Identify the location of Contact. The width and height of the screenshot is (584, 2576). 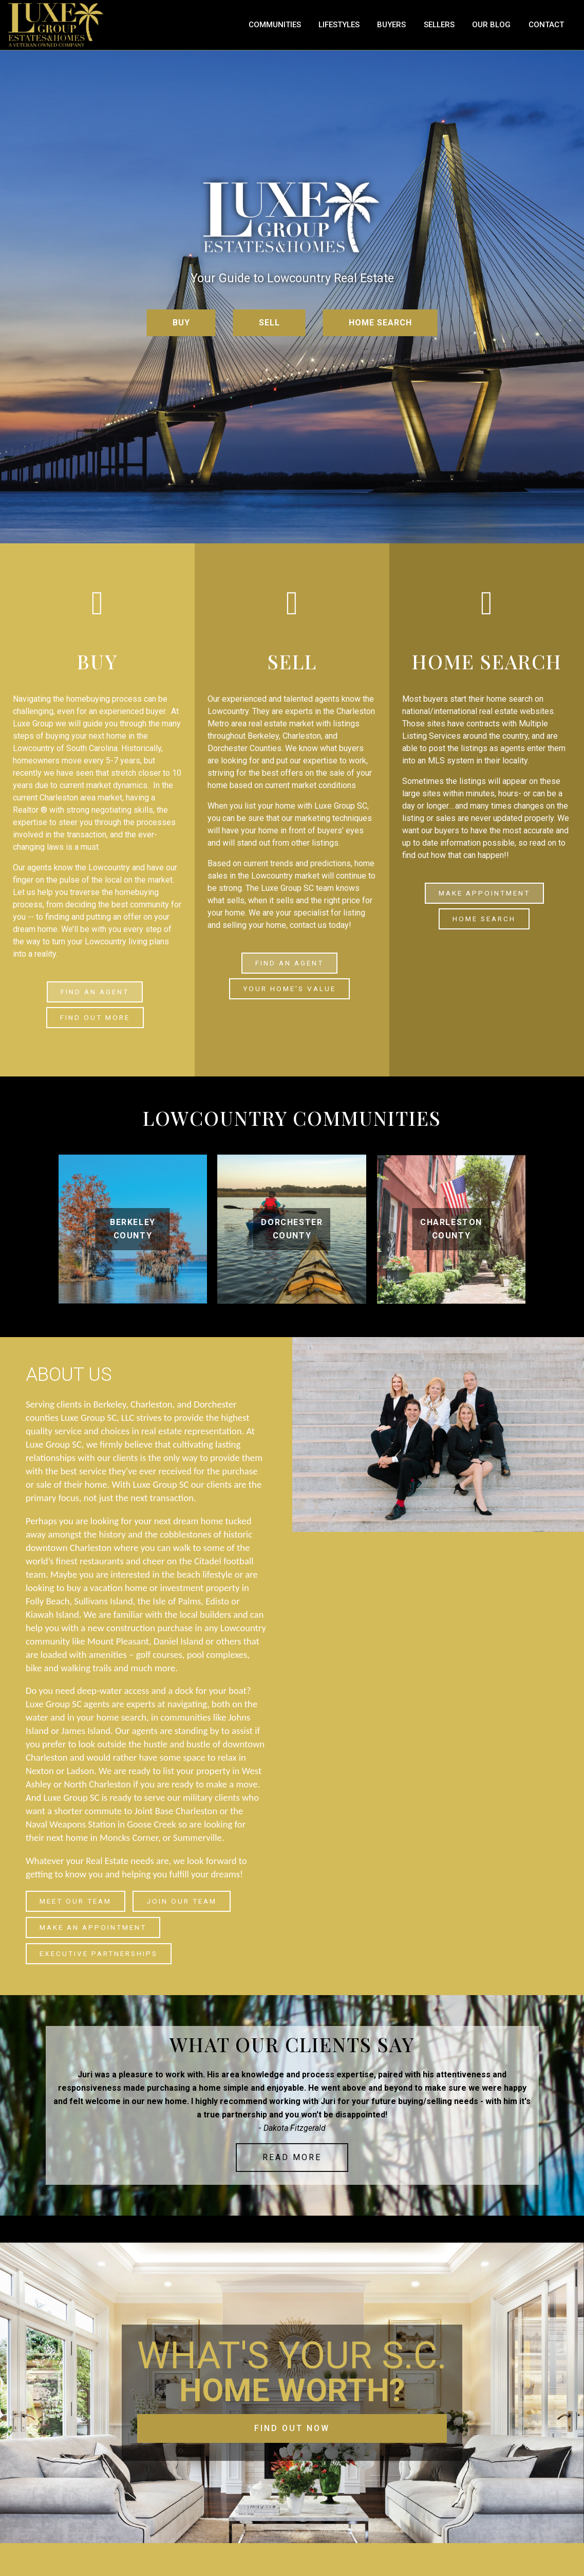
(555, 30).